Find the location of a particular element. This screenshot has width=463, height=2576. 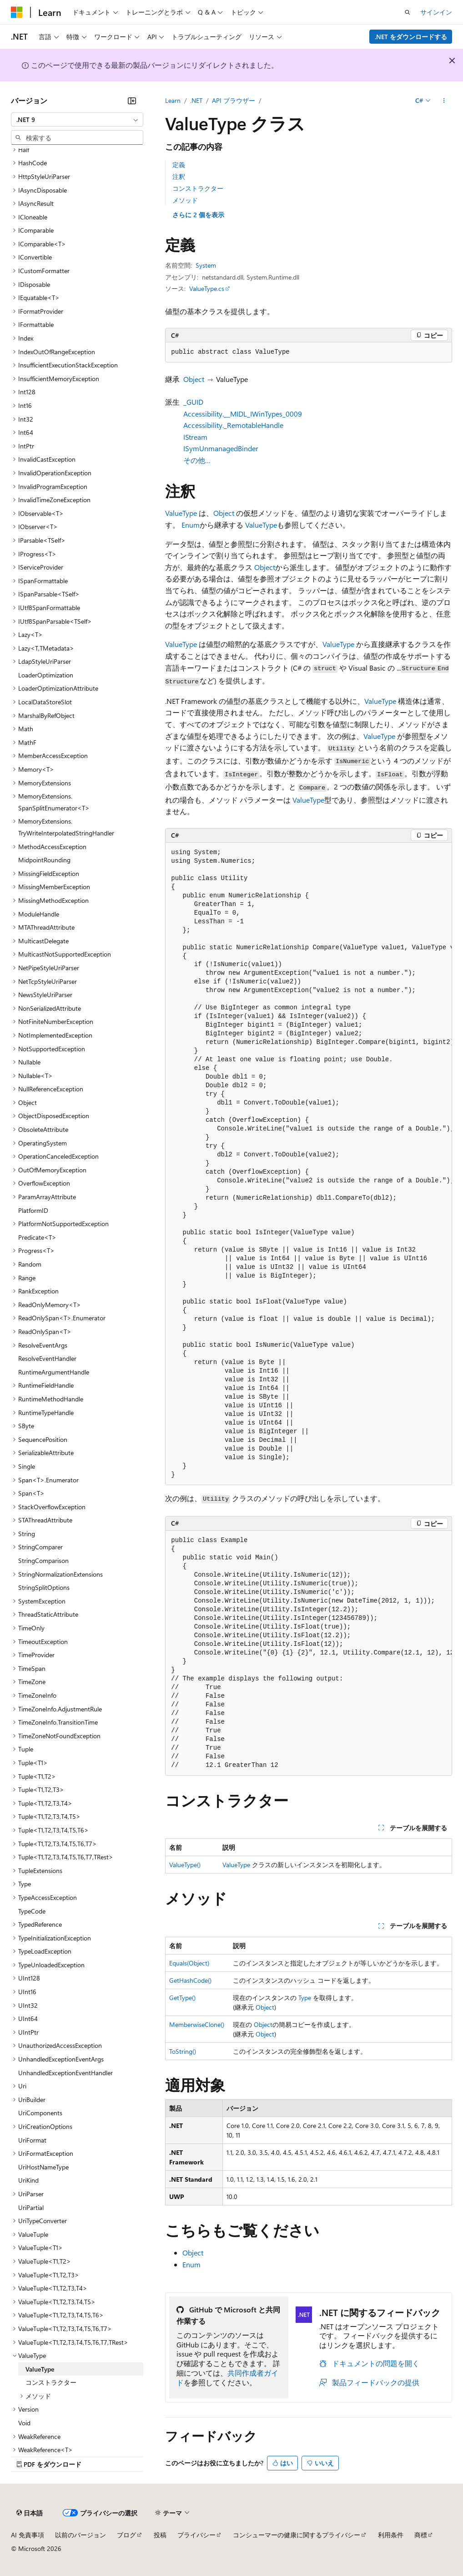

ValueType [treeitem] is located at coordinates (39, 2369).